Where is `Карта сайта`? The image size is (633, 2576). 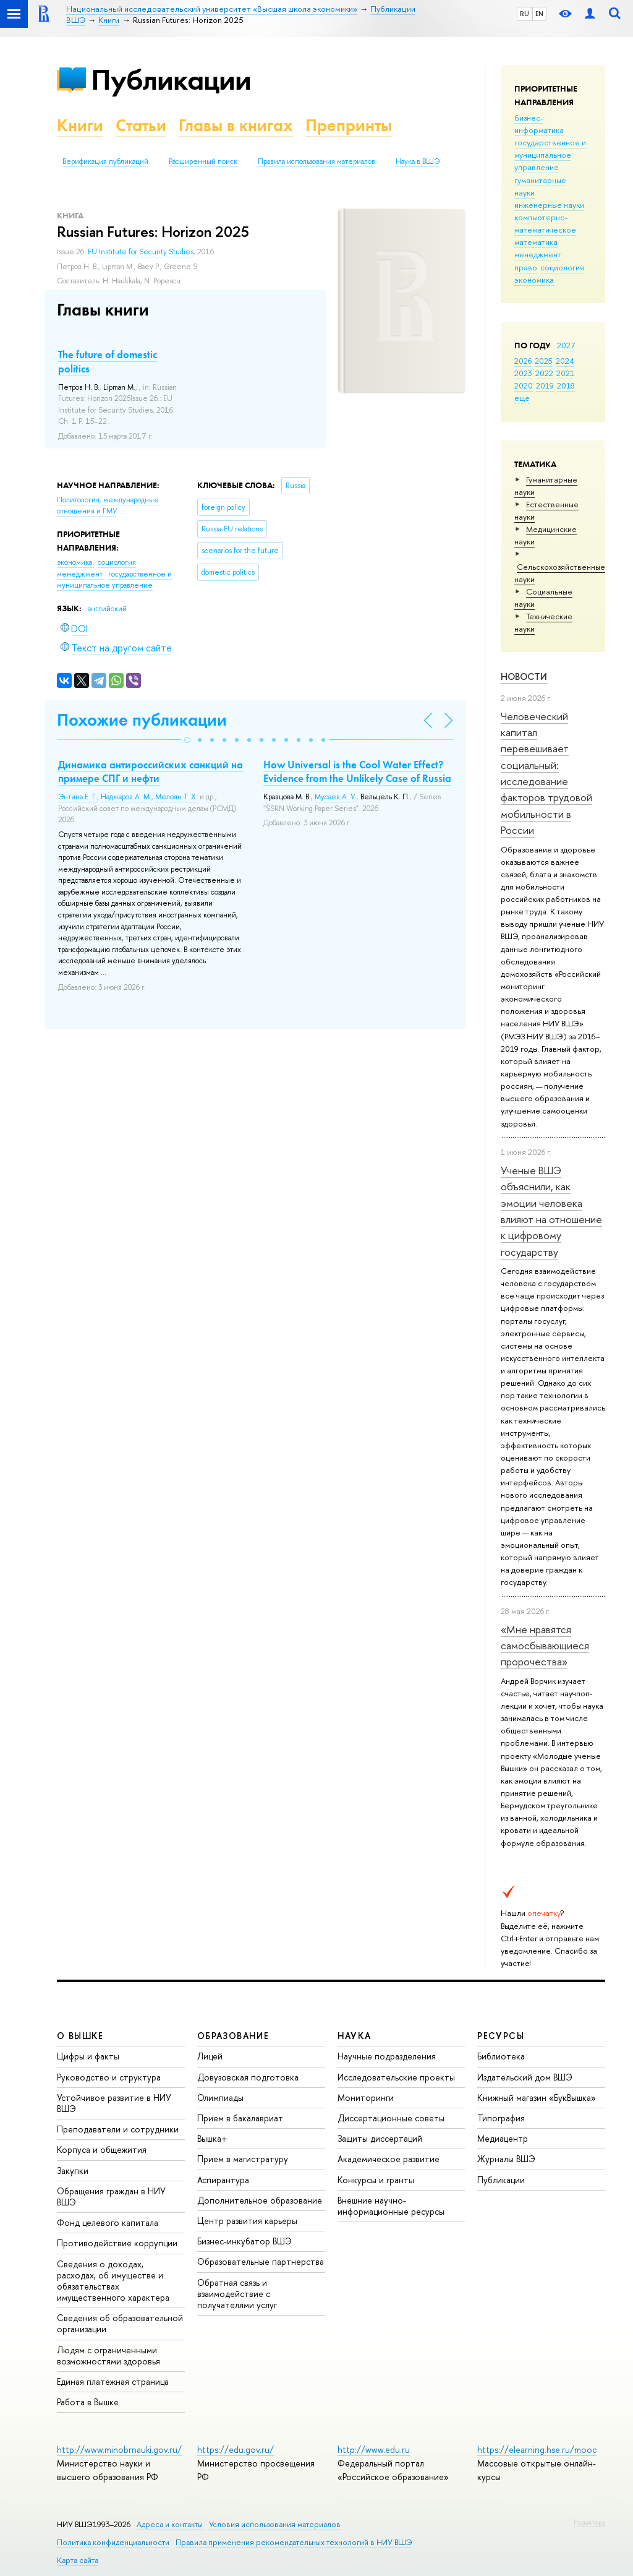
Карта сайта is located at coordinates (77, 2560).